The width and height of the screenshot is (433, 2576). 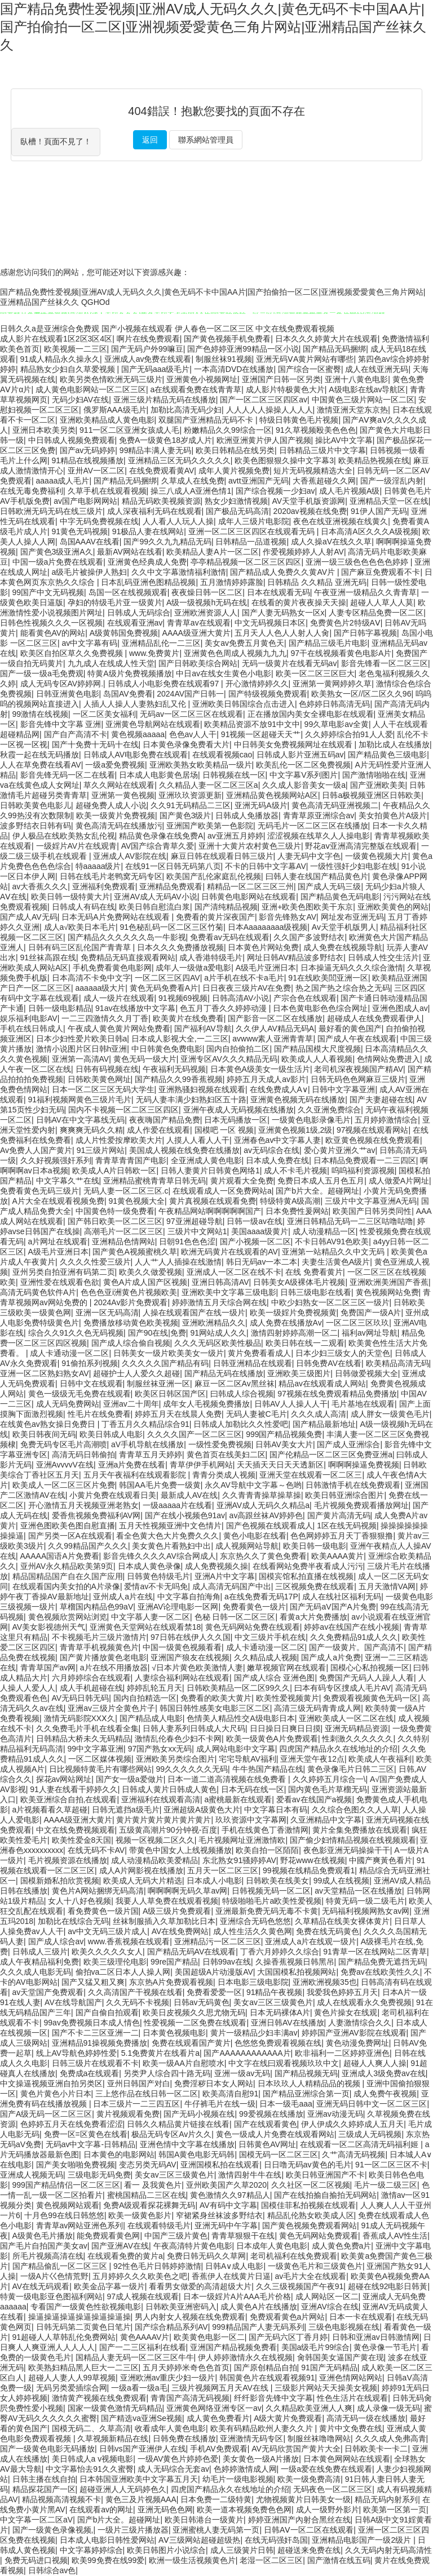 I want to click on 国家一级黄色激情无码精品, so click(x=115, y=2408).